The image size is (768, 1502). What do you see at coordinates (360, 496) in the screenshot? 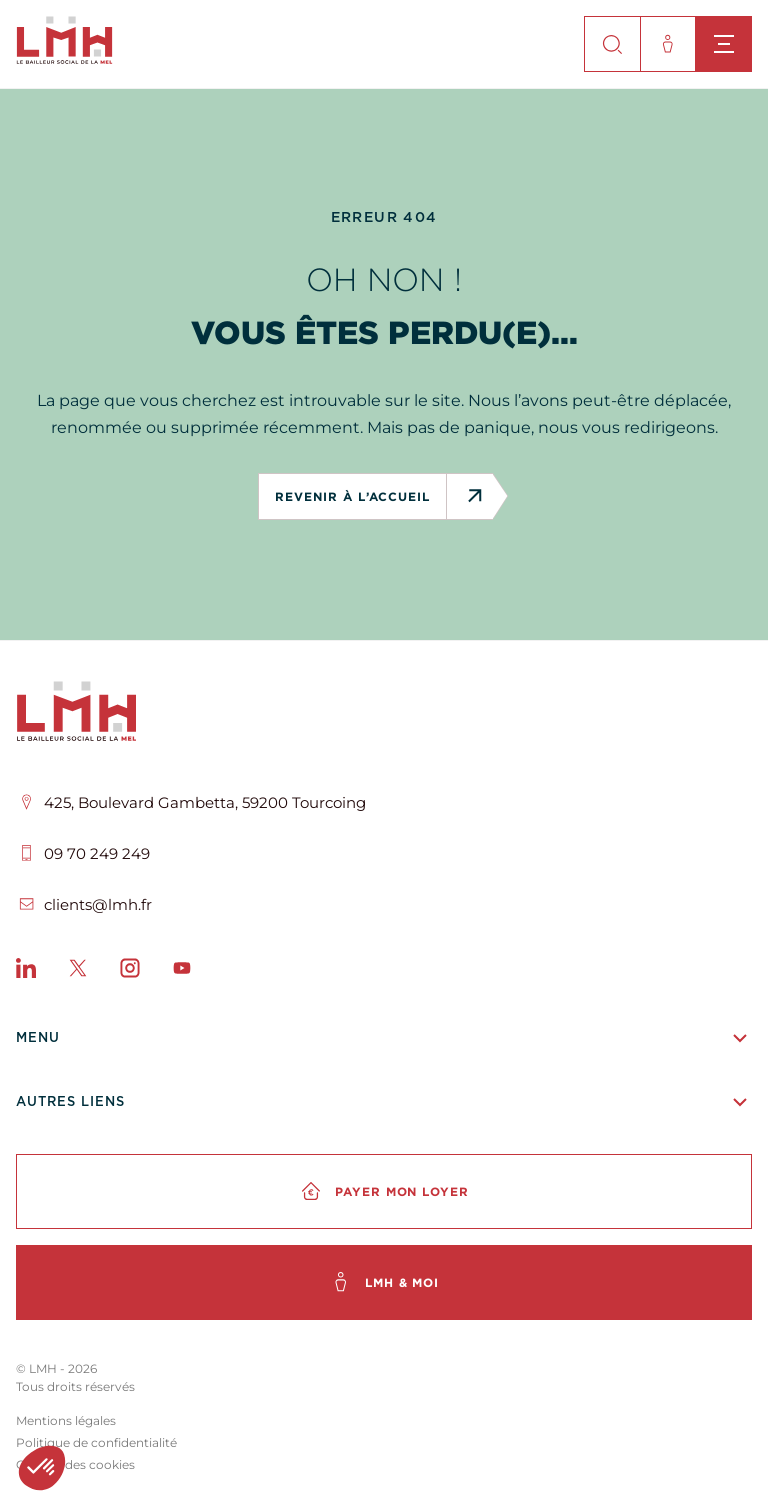
I see `revenir à l’accueil` at bounding box center [360, 496].